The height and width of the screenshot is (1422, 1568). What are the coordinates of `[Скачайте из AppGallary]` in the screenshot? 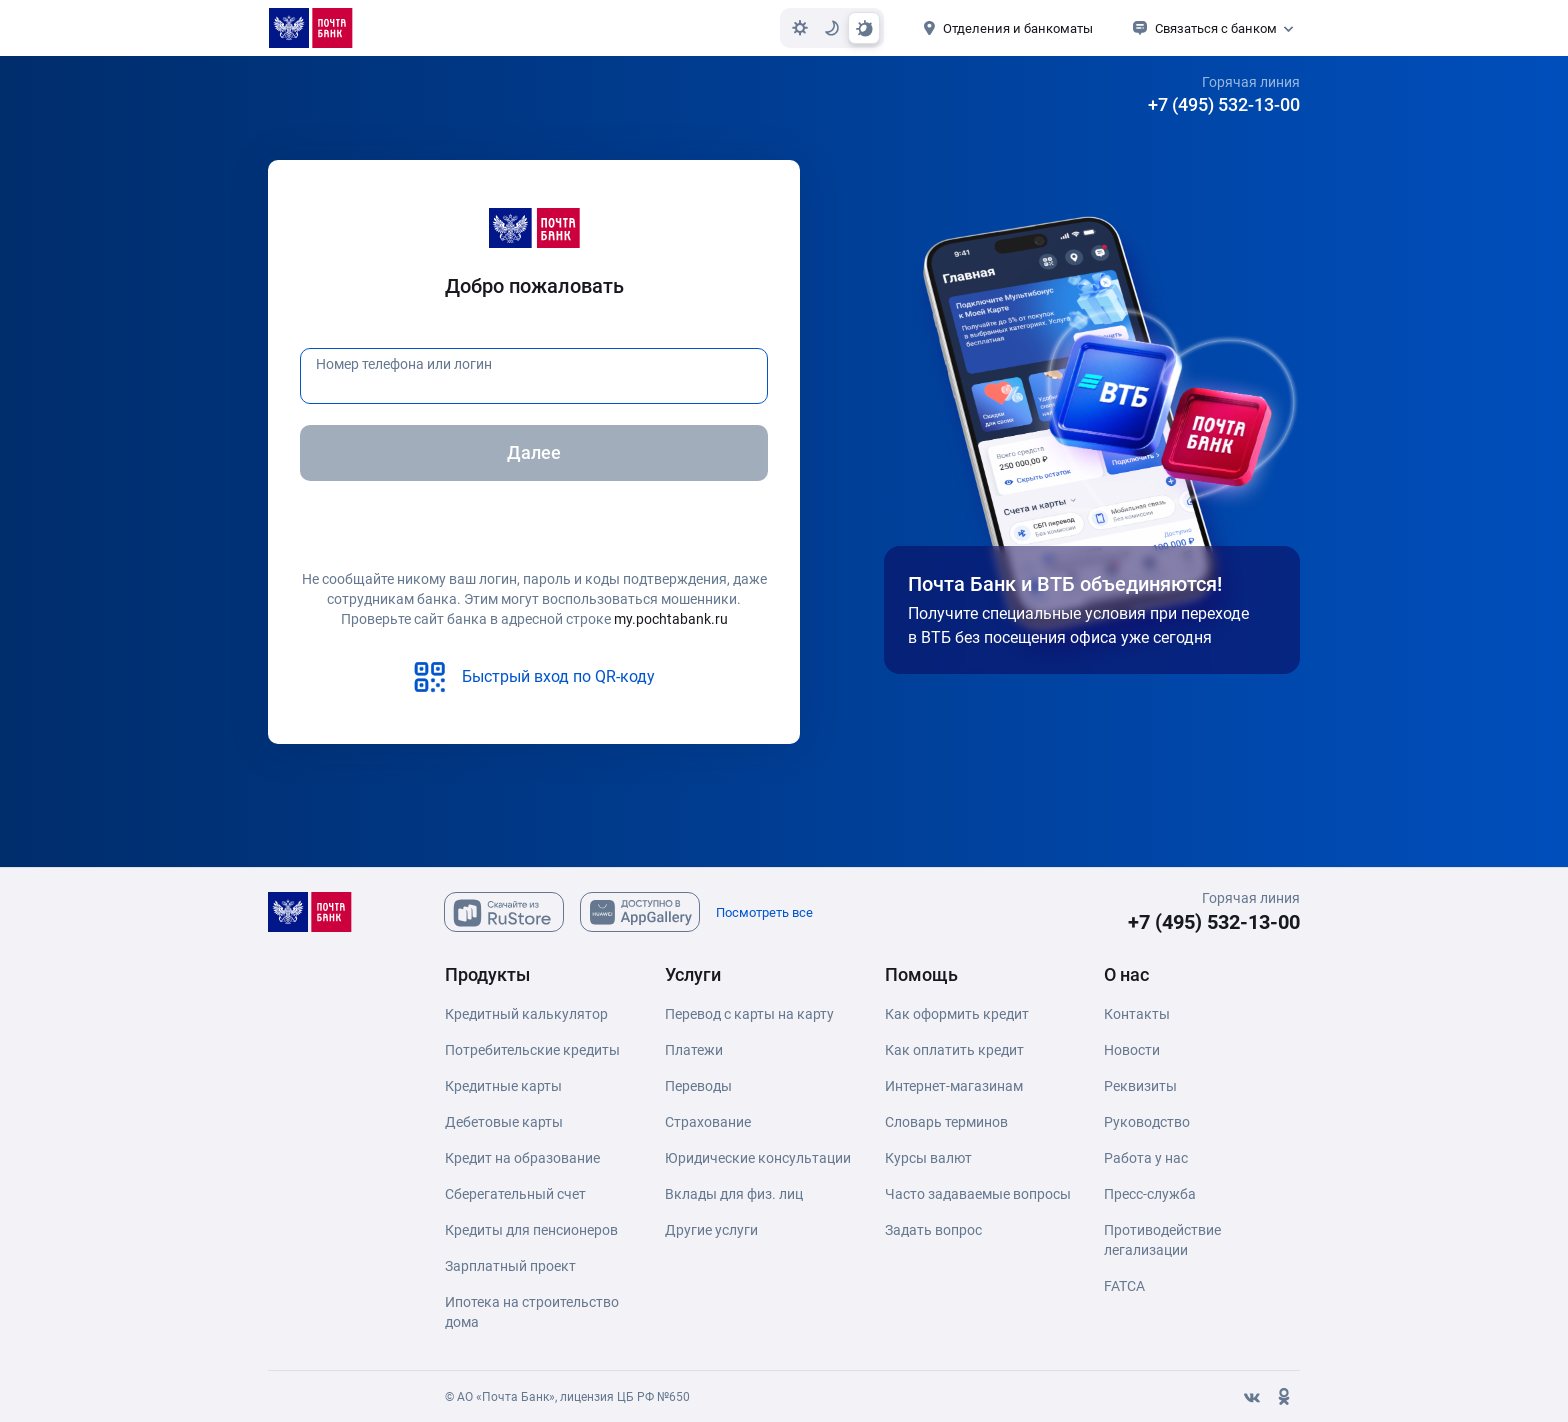 It's located at (640, 912).